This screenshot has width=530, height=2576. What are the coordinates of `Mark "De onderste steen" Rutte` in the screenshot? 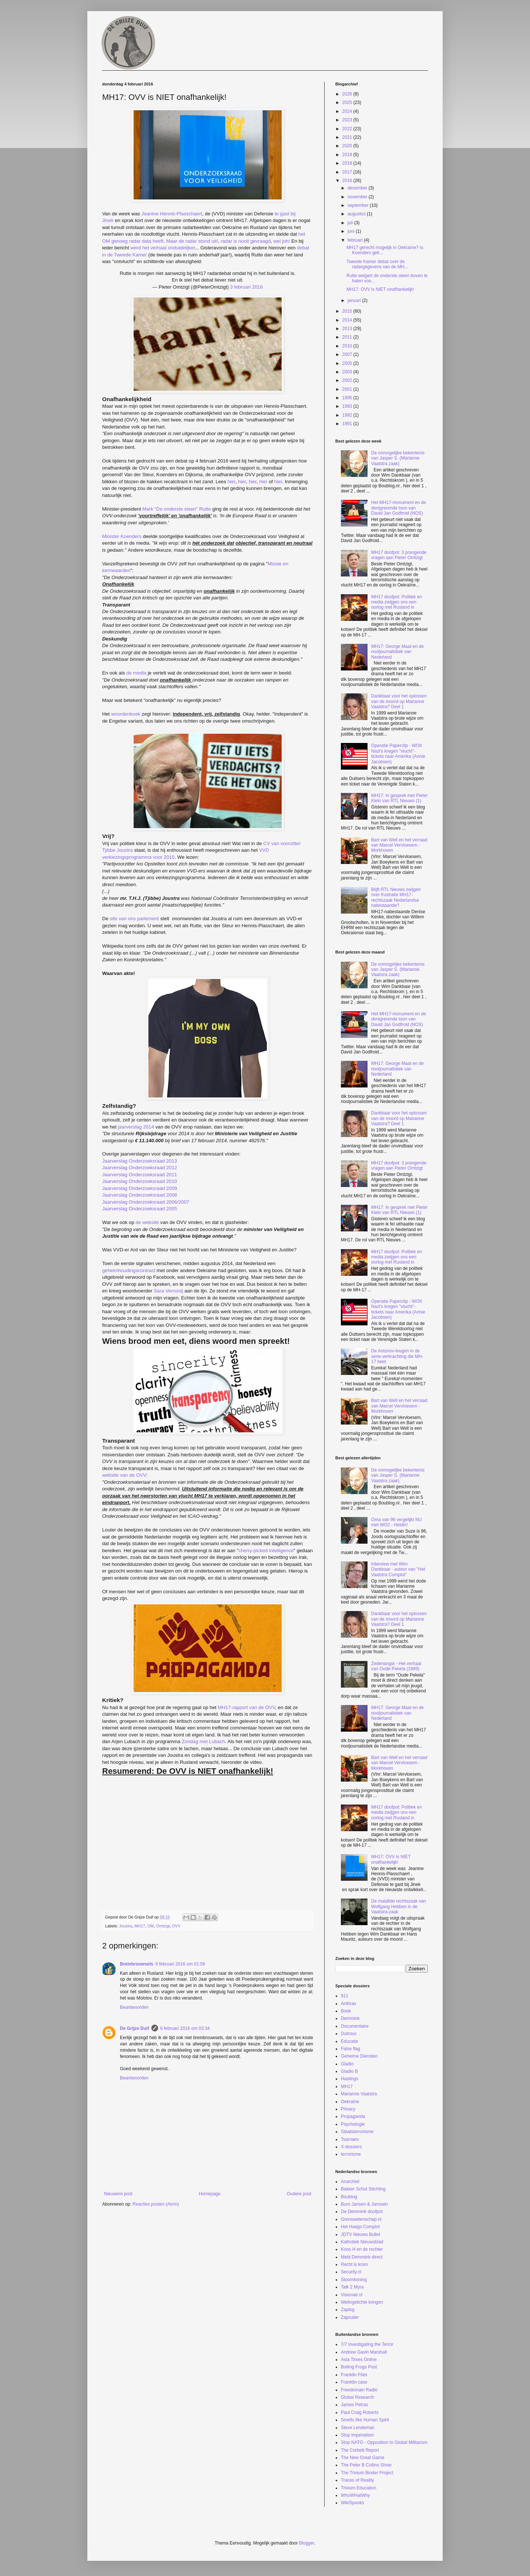 It's located at (176, 509).